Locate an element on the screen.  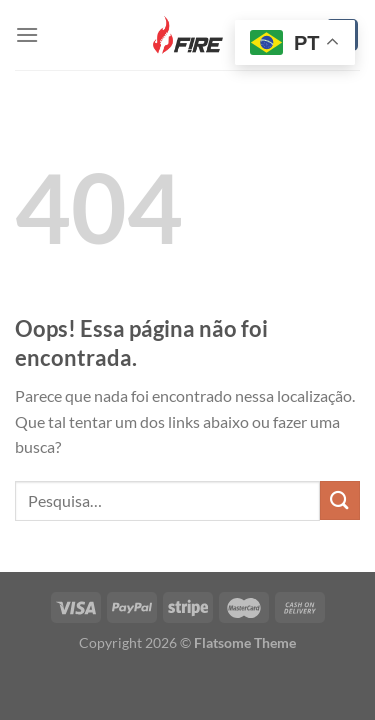
[Menu] is located at coordinates (27, 34).